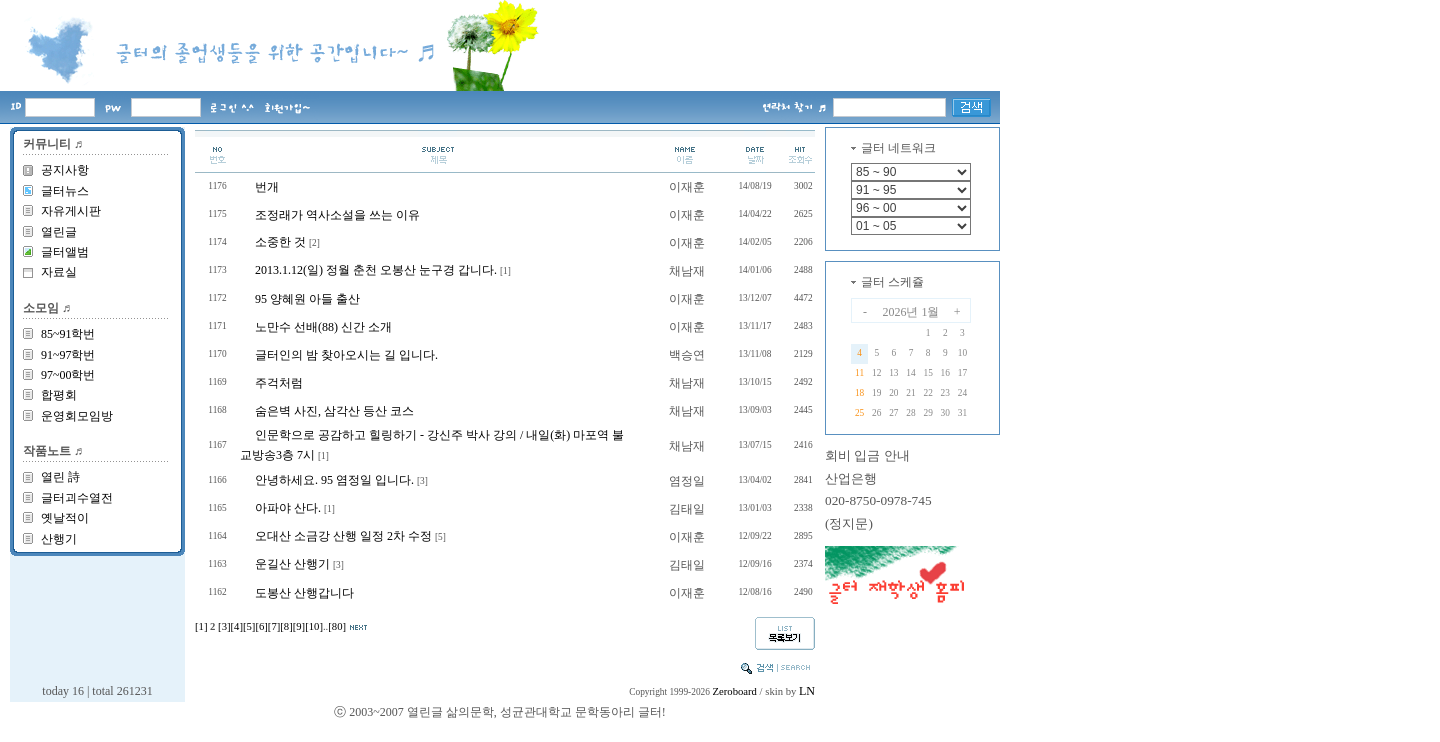 Image resolution: width=1440 pixels, height=742 pixels. Describe the element at coordinates (59, 395) in the screenshot. I see `합평회` at that location.